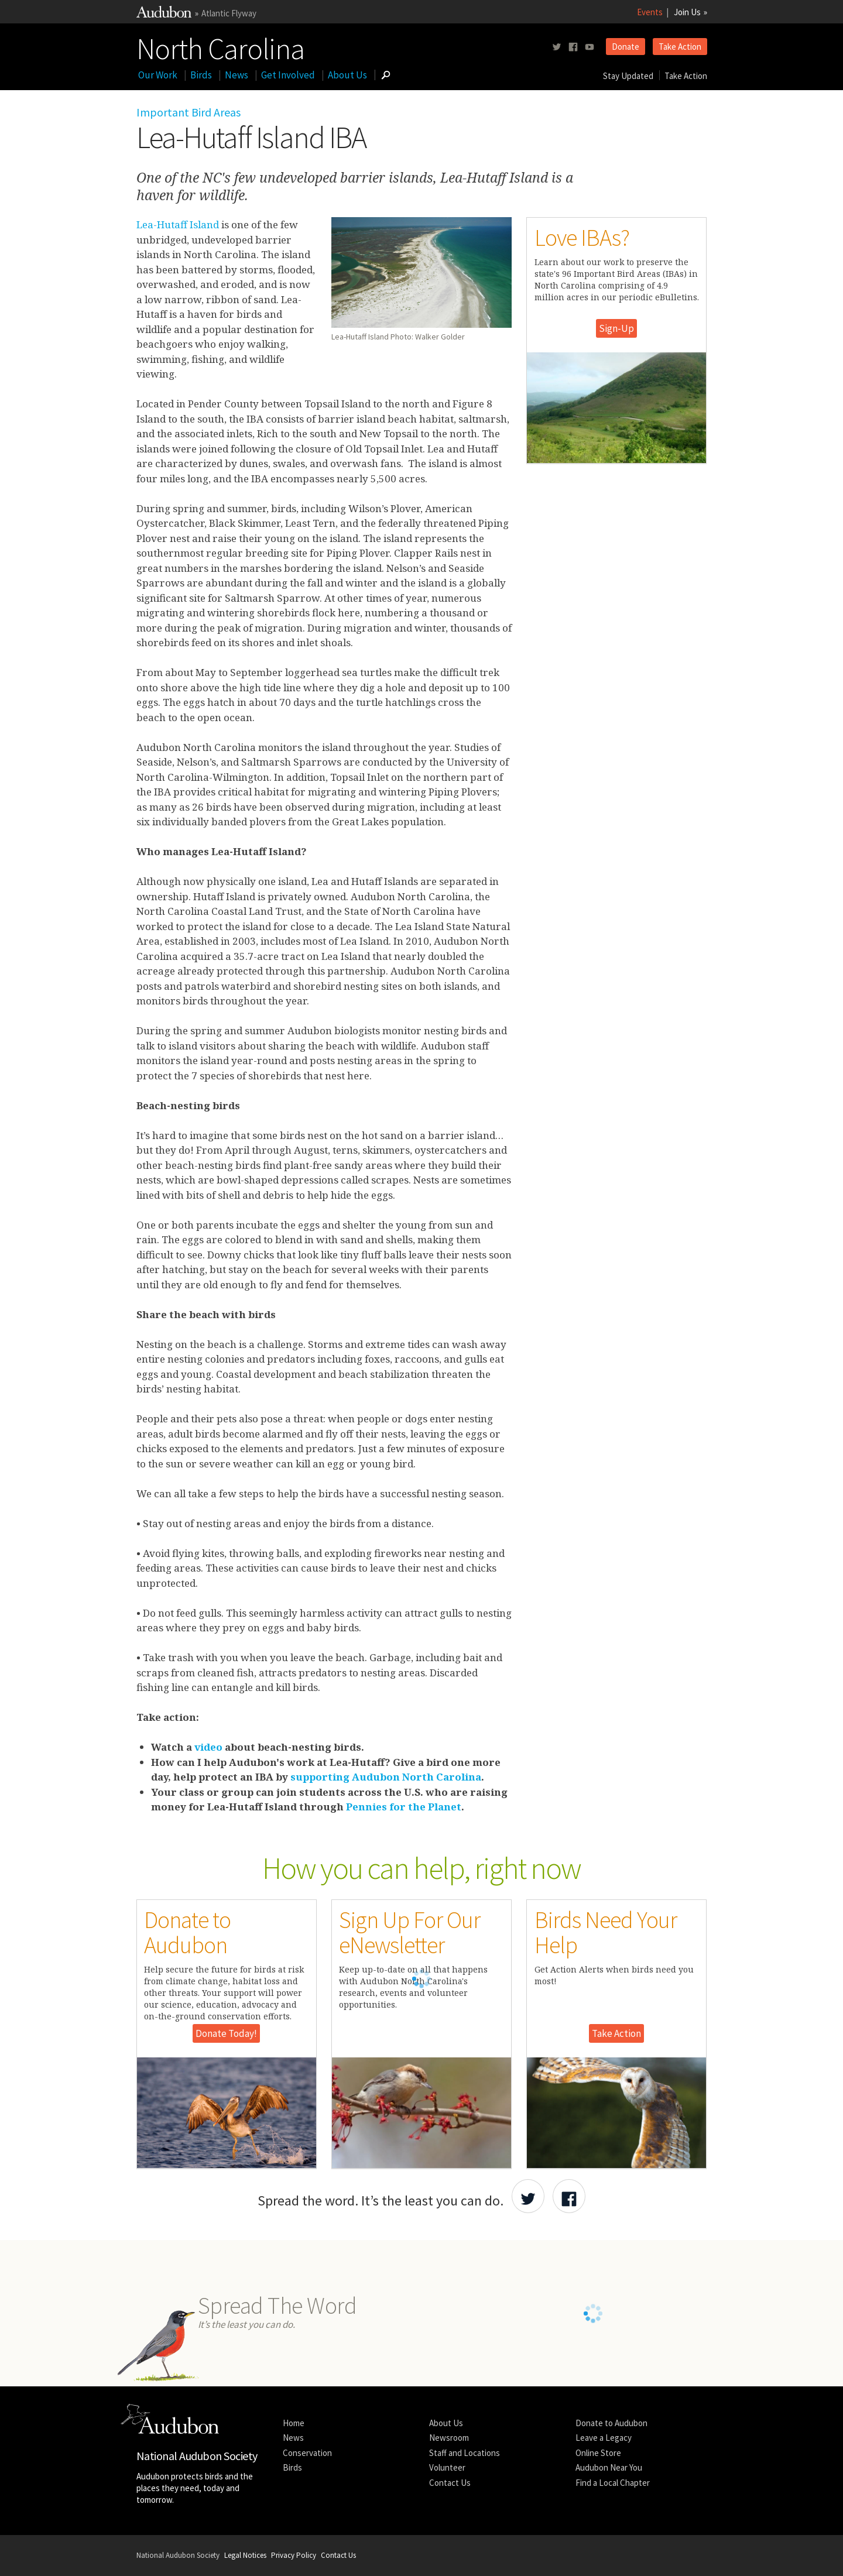  What do you see at coordinates (307, 2452) in the screenshot?
I see `Conservation` at bounding box center [307, 2452].